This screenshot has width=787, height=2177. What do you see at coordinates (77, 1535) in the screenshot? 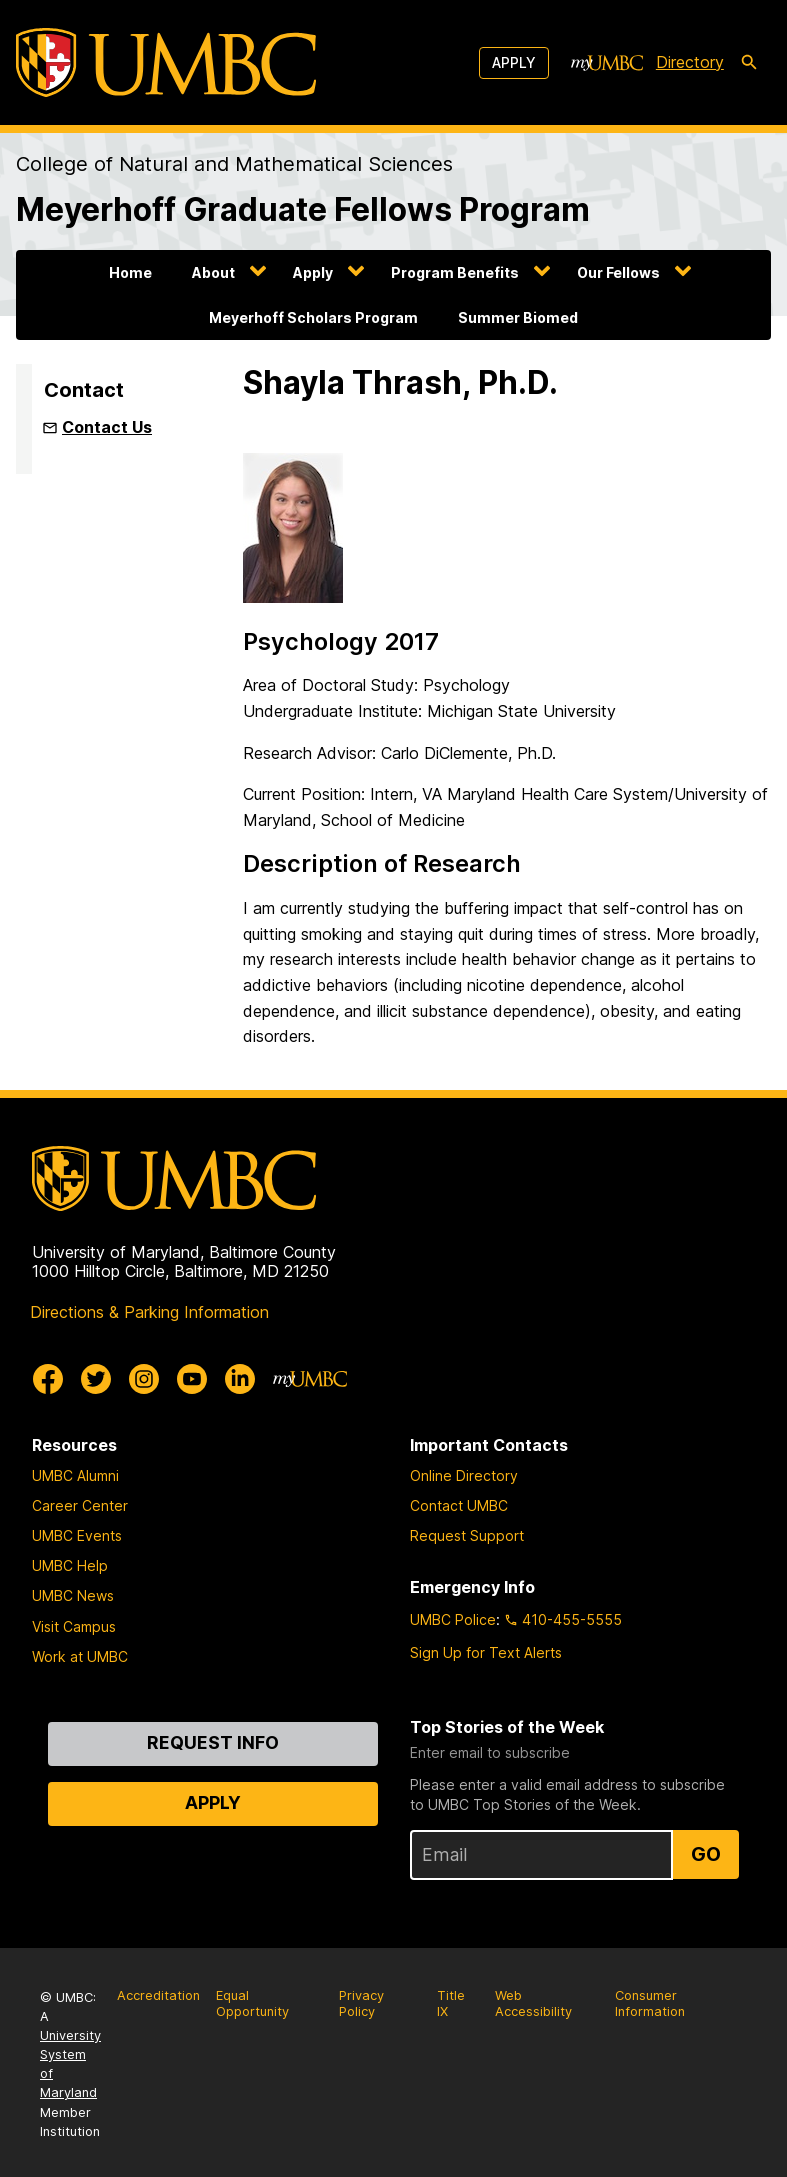
I see `UMBC Events` at bounding box center [77, 1535].